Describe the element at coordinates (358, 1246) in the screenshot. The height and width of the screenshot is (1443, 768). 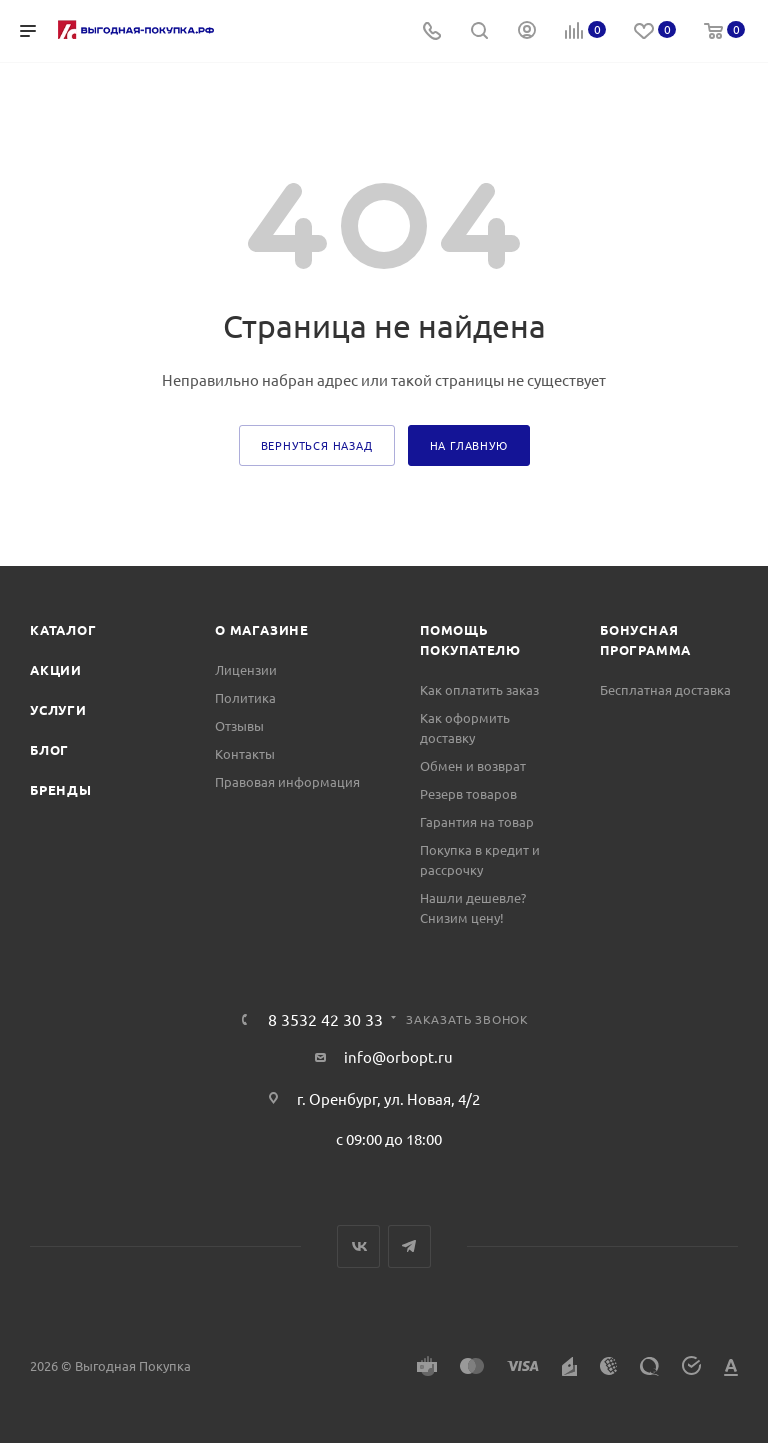
I see `Вконтакте` at that location.